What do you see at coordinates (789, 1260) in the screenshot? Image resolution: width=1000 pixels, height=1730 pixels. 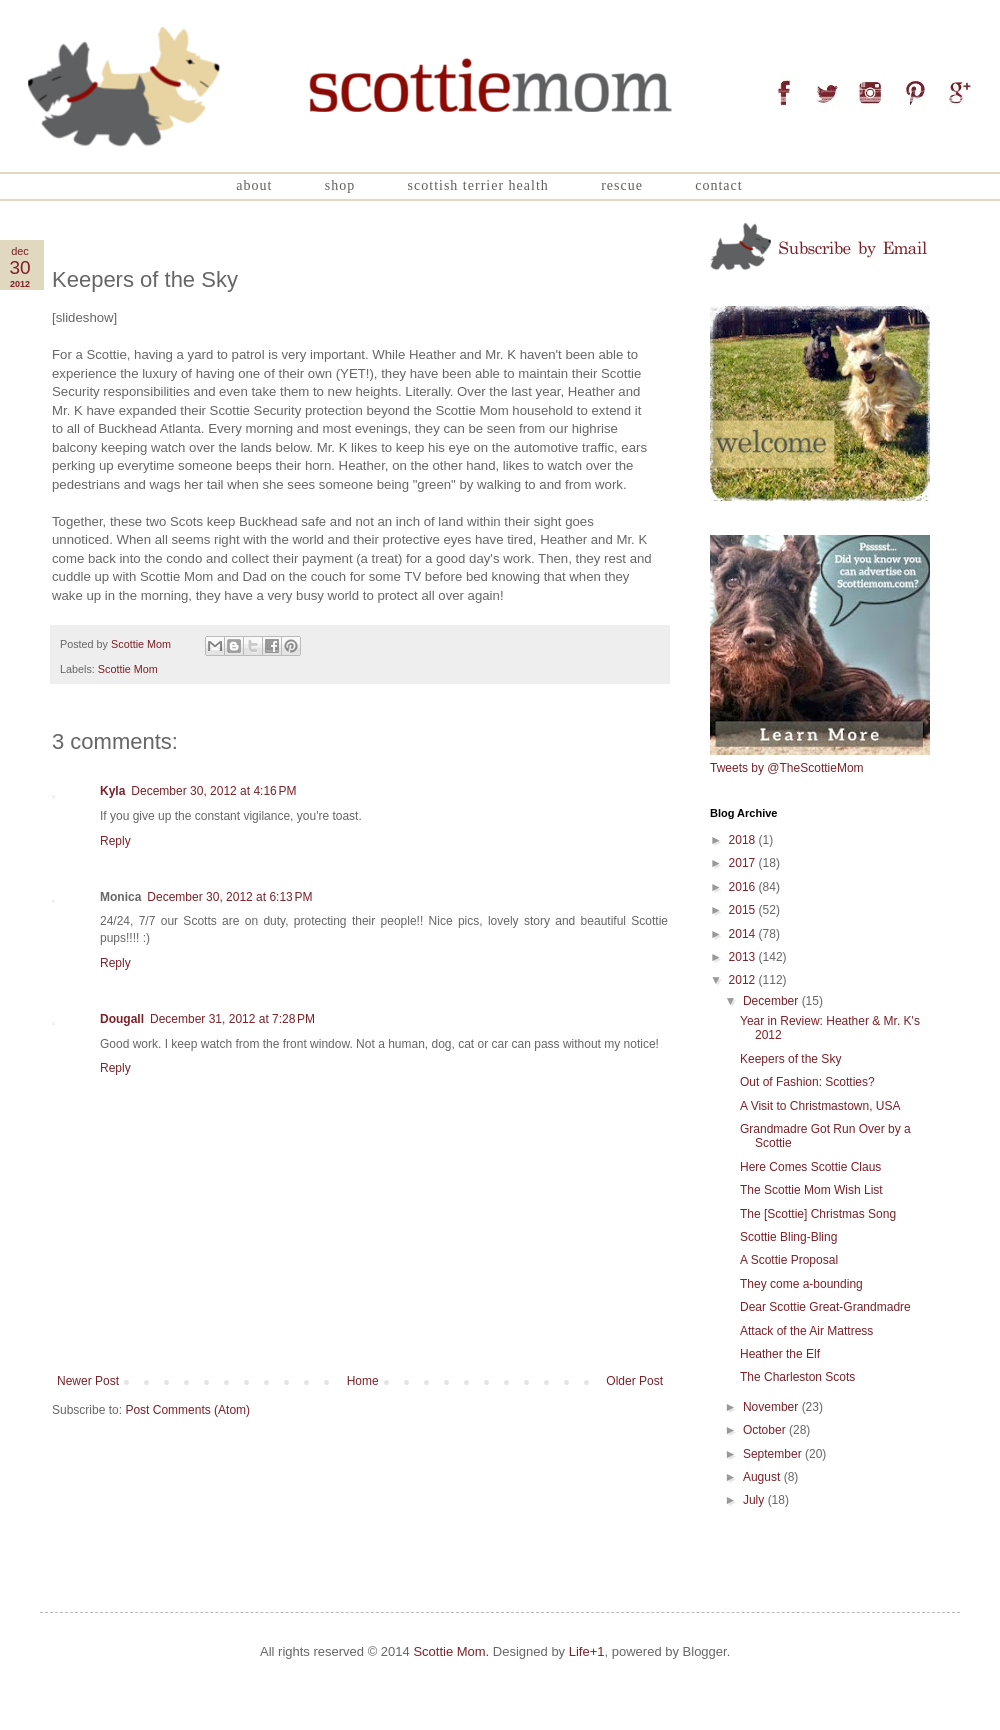 I see `A Scottie Proposal` at bounding box center [789, 1260].